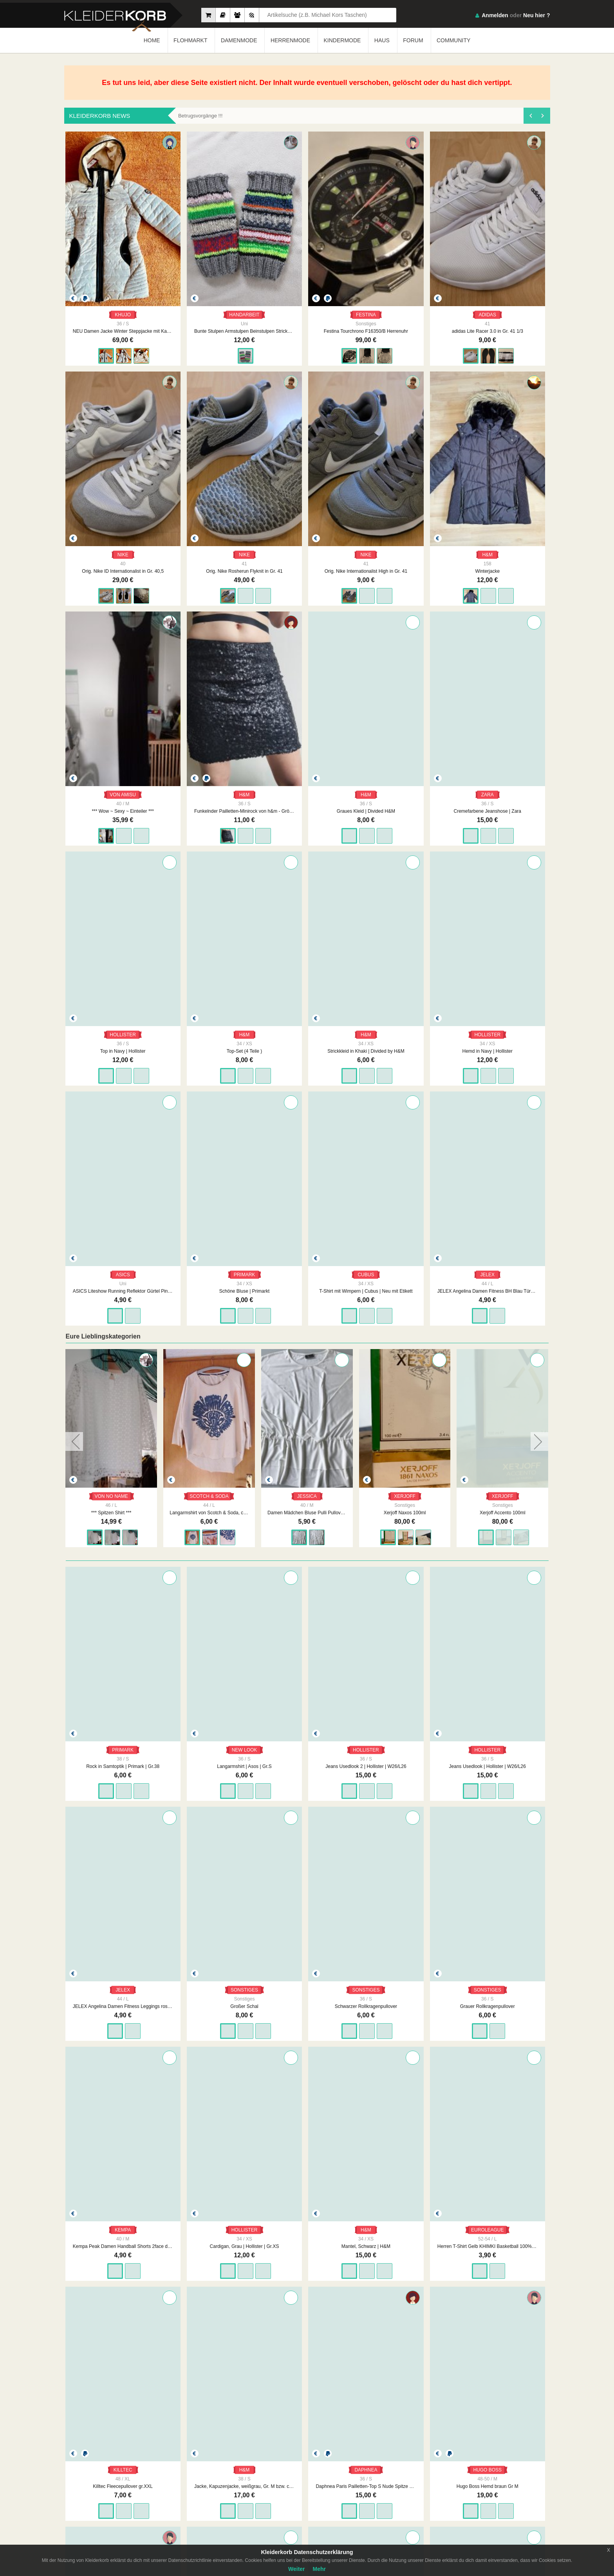 The width and height of the screenshot is (614, 2576). Describe the element at coordinates (405, 483) in the screenshot. I see `VON AMISU` at that location.